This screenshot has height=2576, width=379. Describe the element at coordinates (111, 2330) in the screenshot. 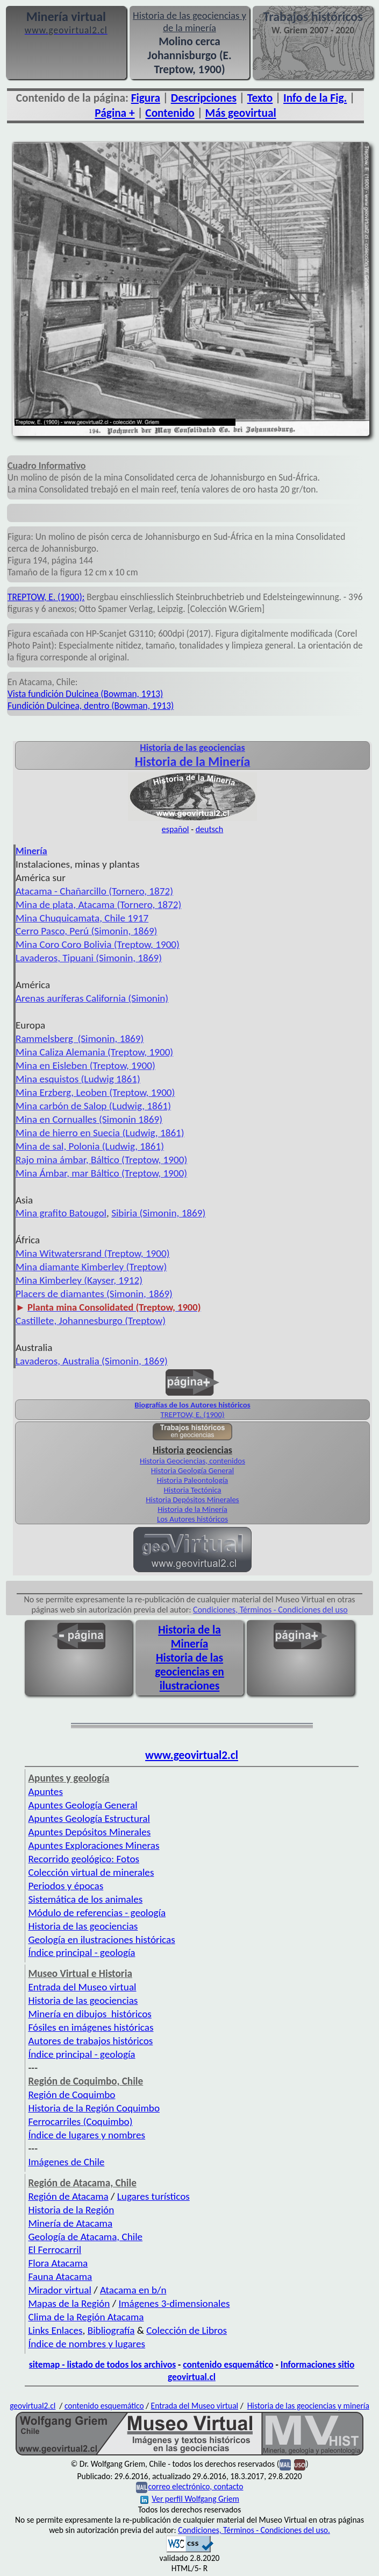

I see `Bibliografía` at that location.